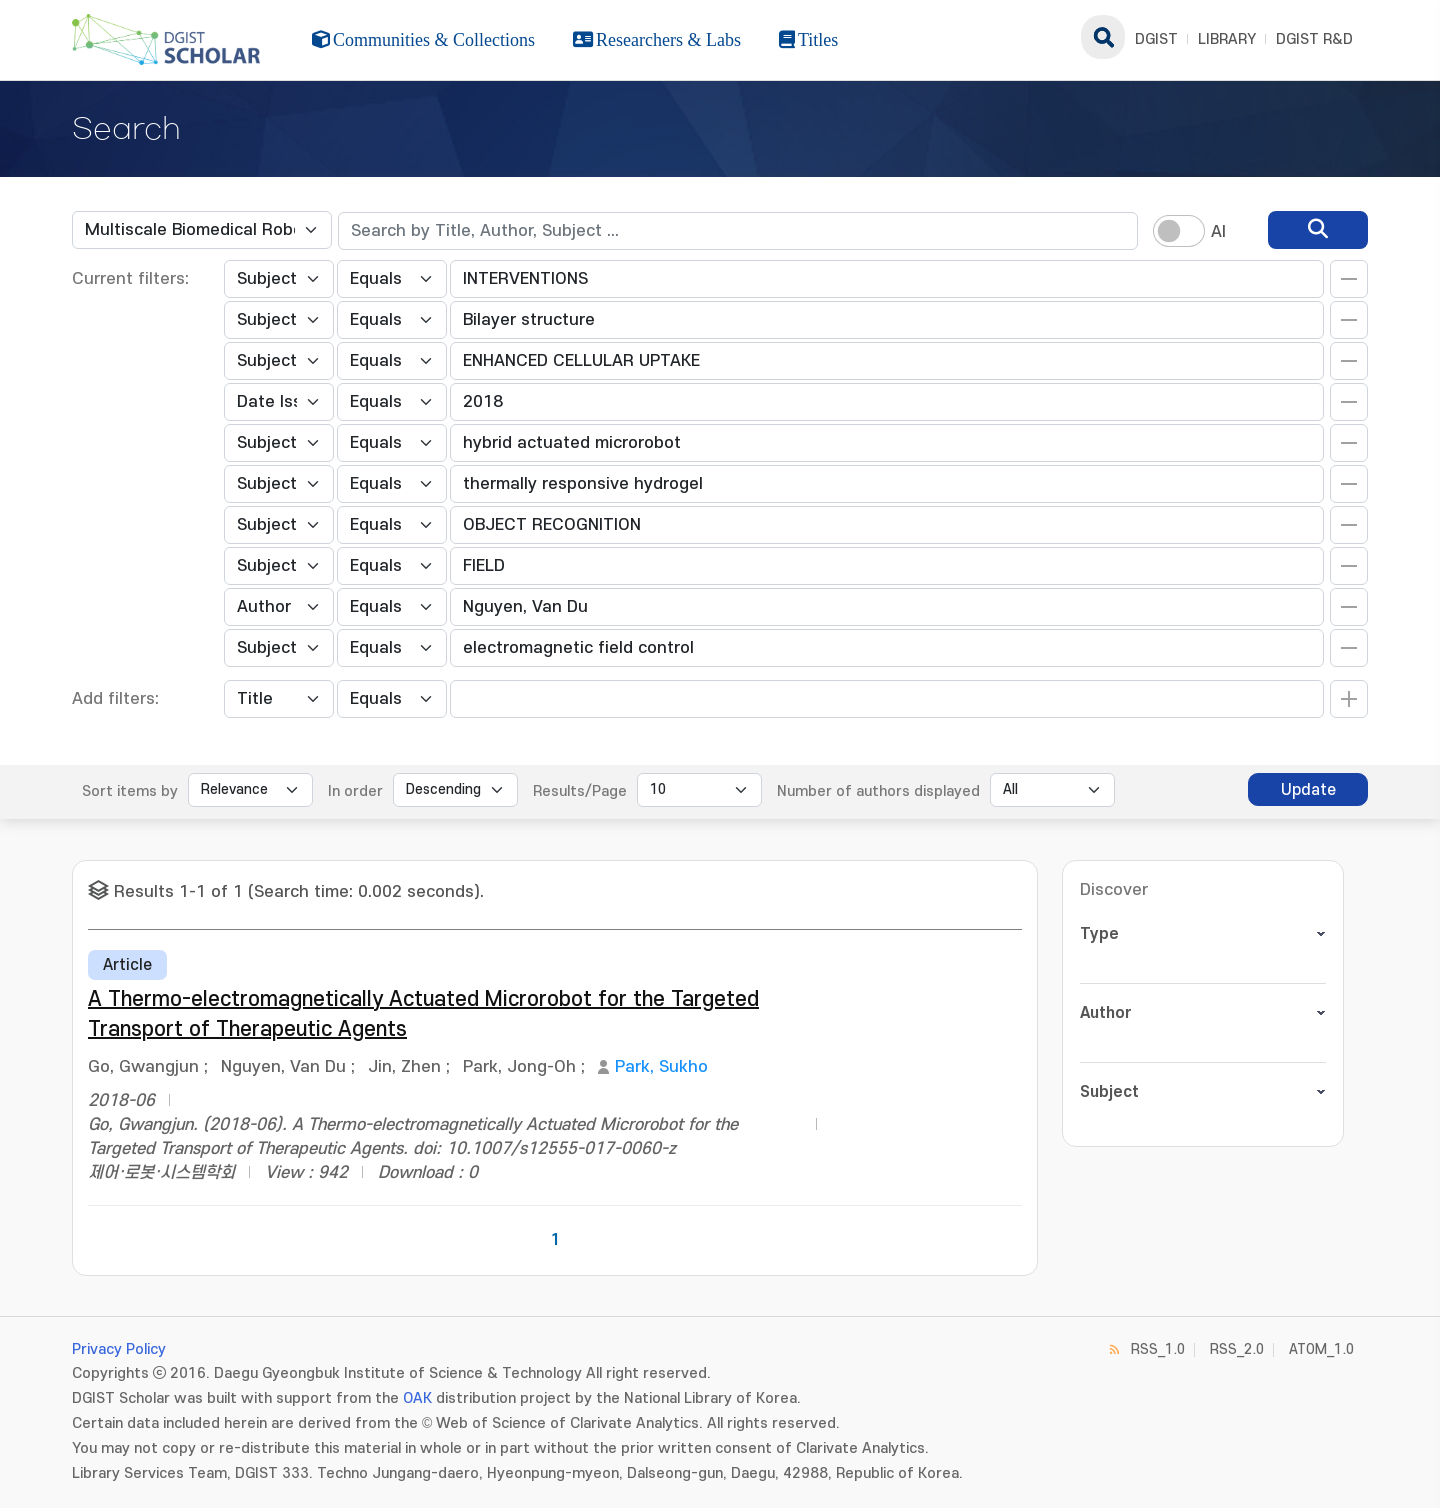  Describe the element at coordinates (1156, 39) in the screenshot. I see `DGIST` at that location.